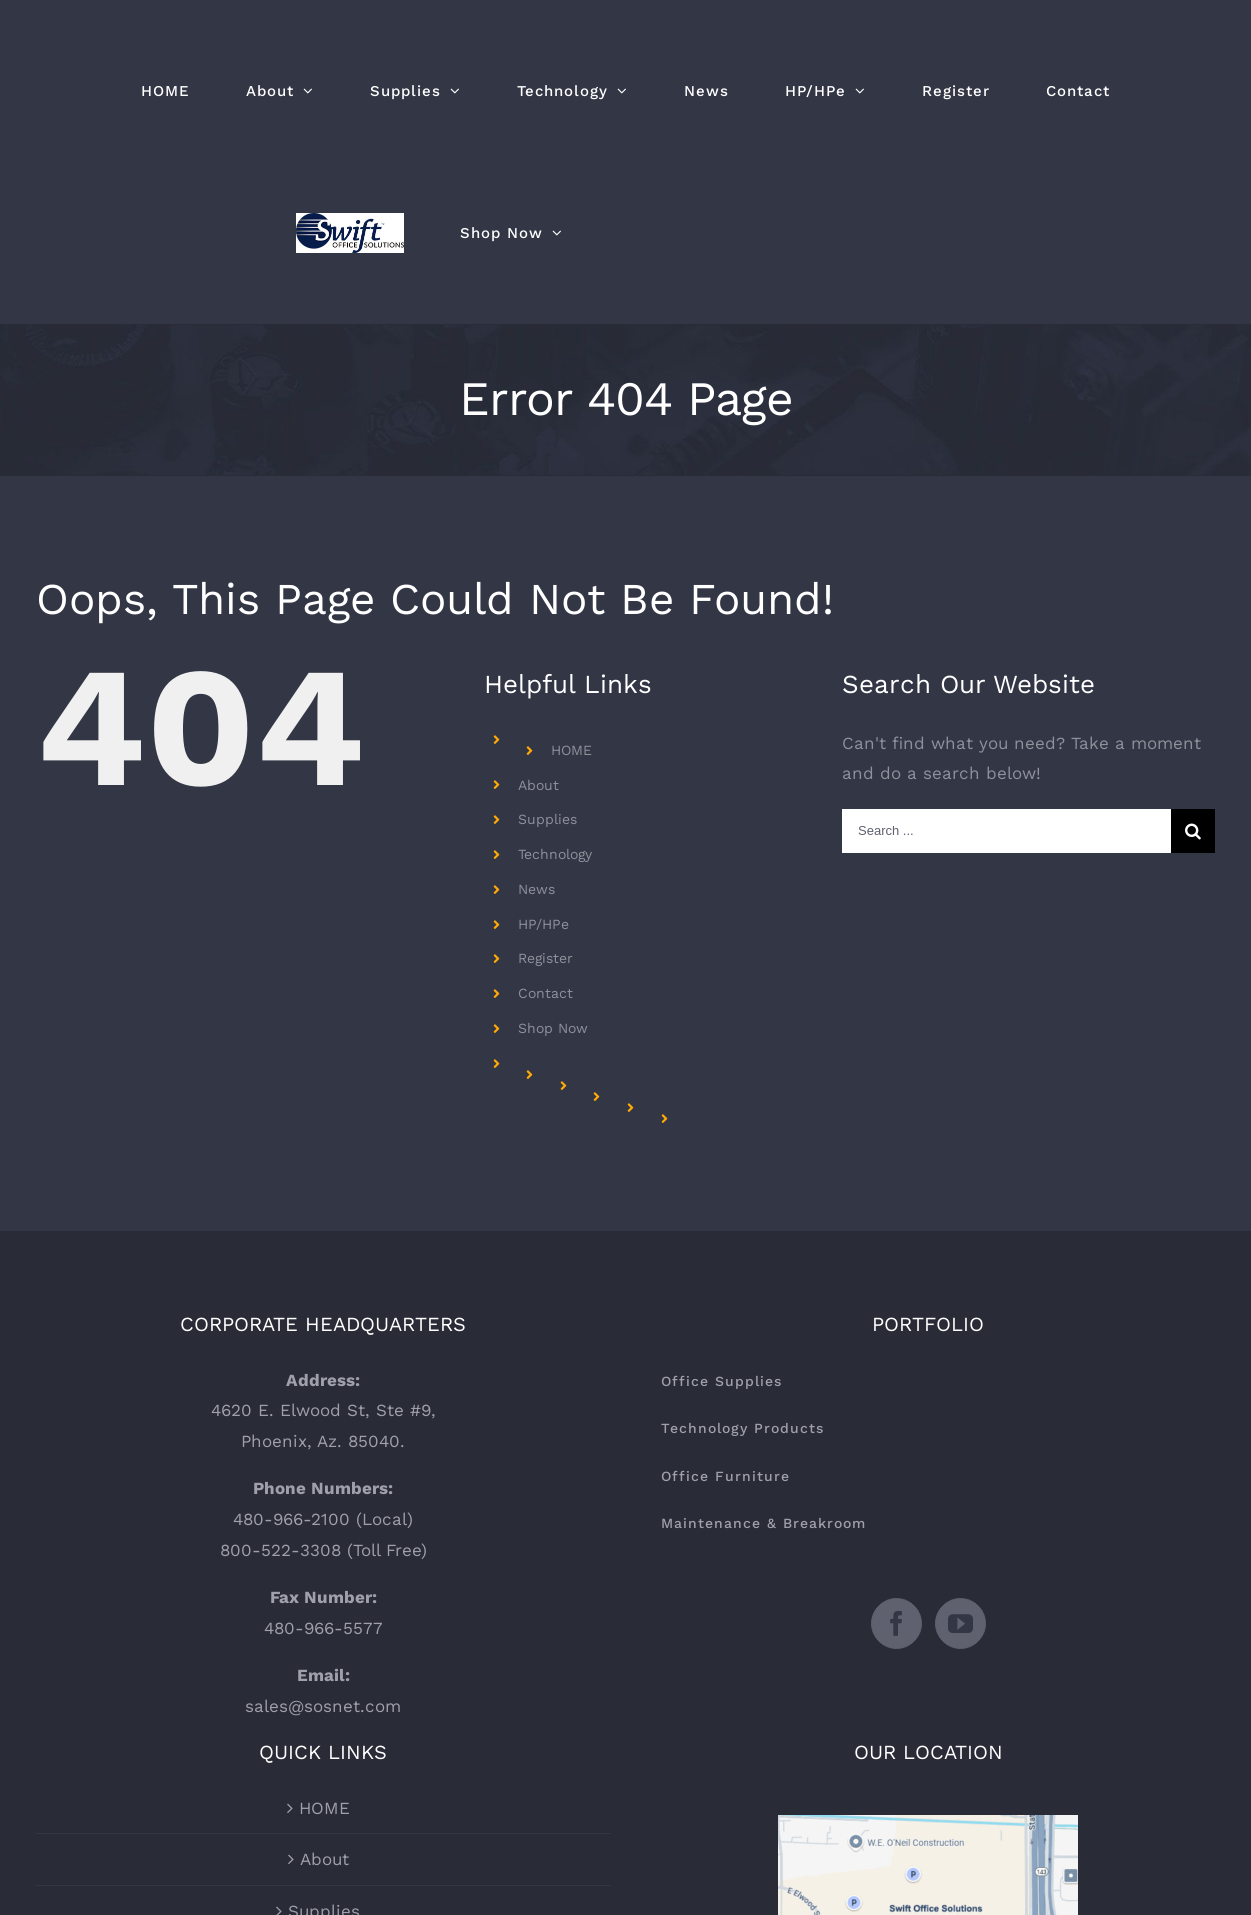 The height and width of the screenshot is (1915, 1251). What do you see at coordinates (1006, 831) in the screenshot?
I see `[Search ...]` at bounding box center [1006, 831].